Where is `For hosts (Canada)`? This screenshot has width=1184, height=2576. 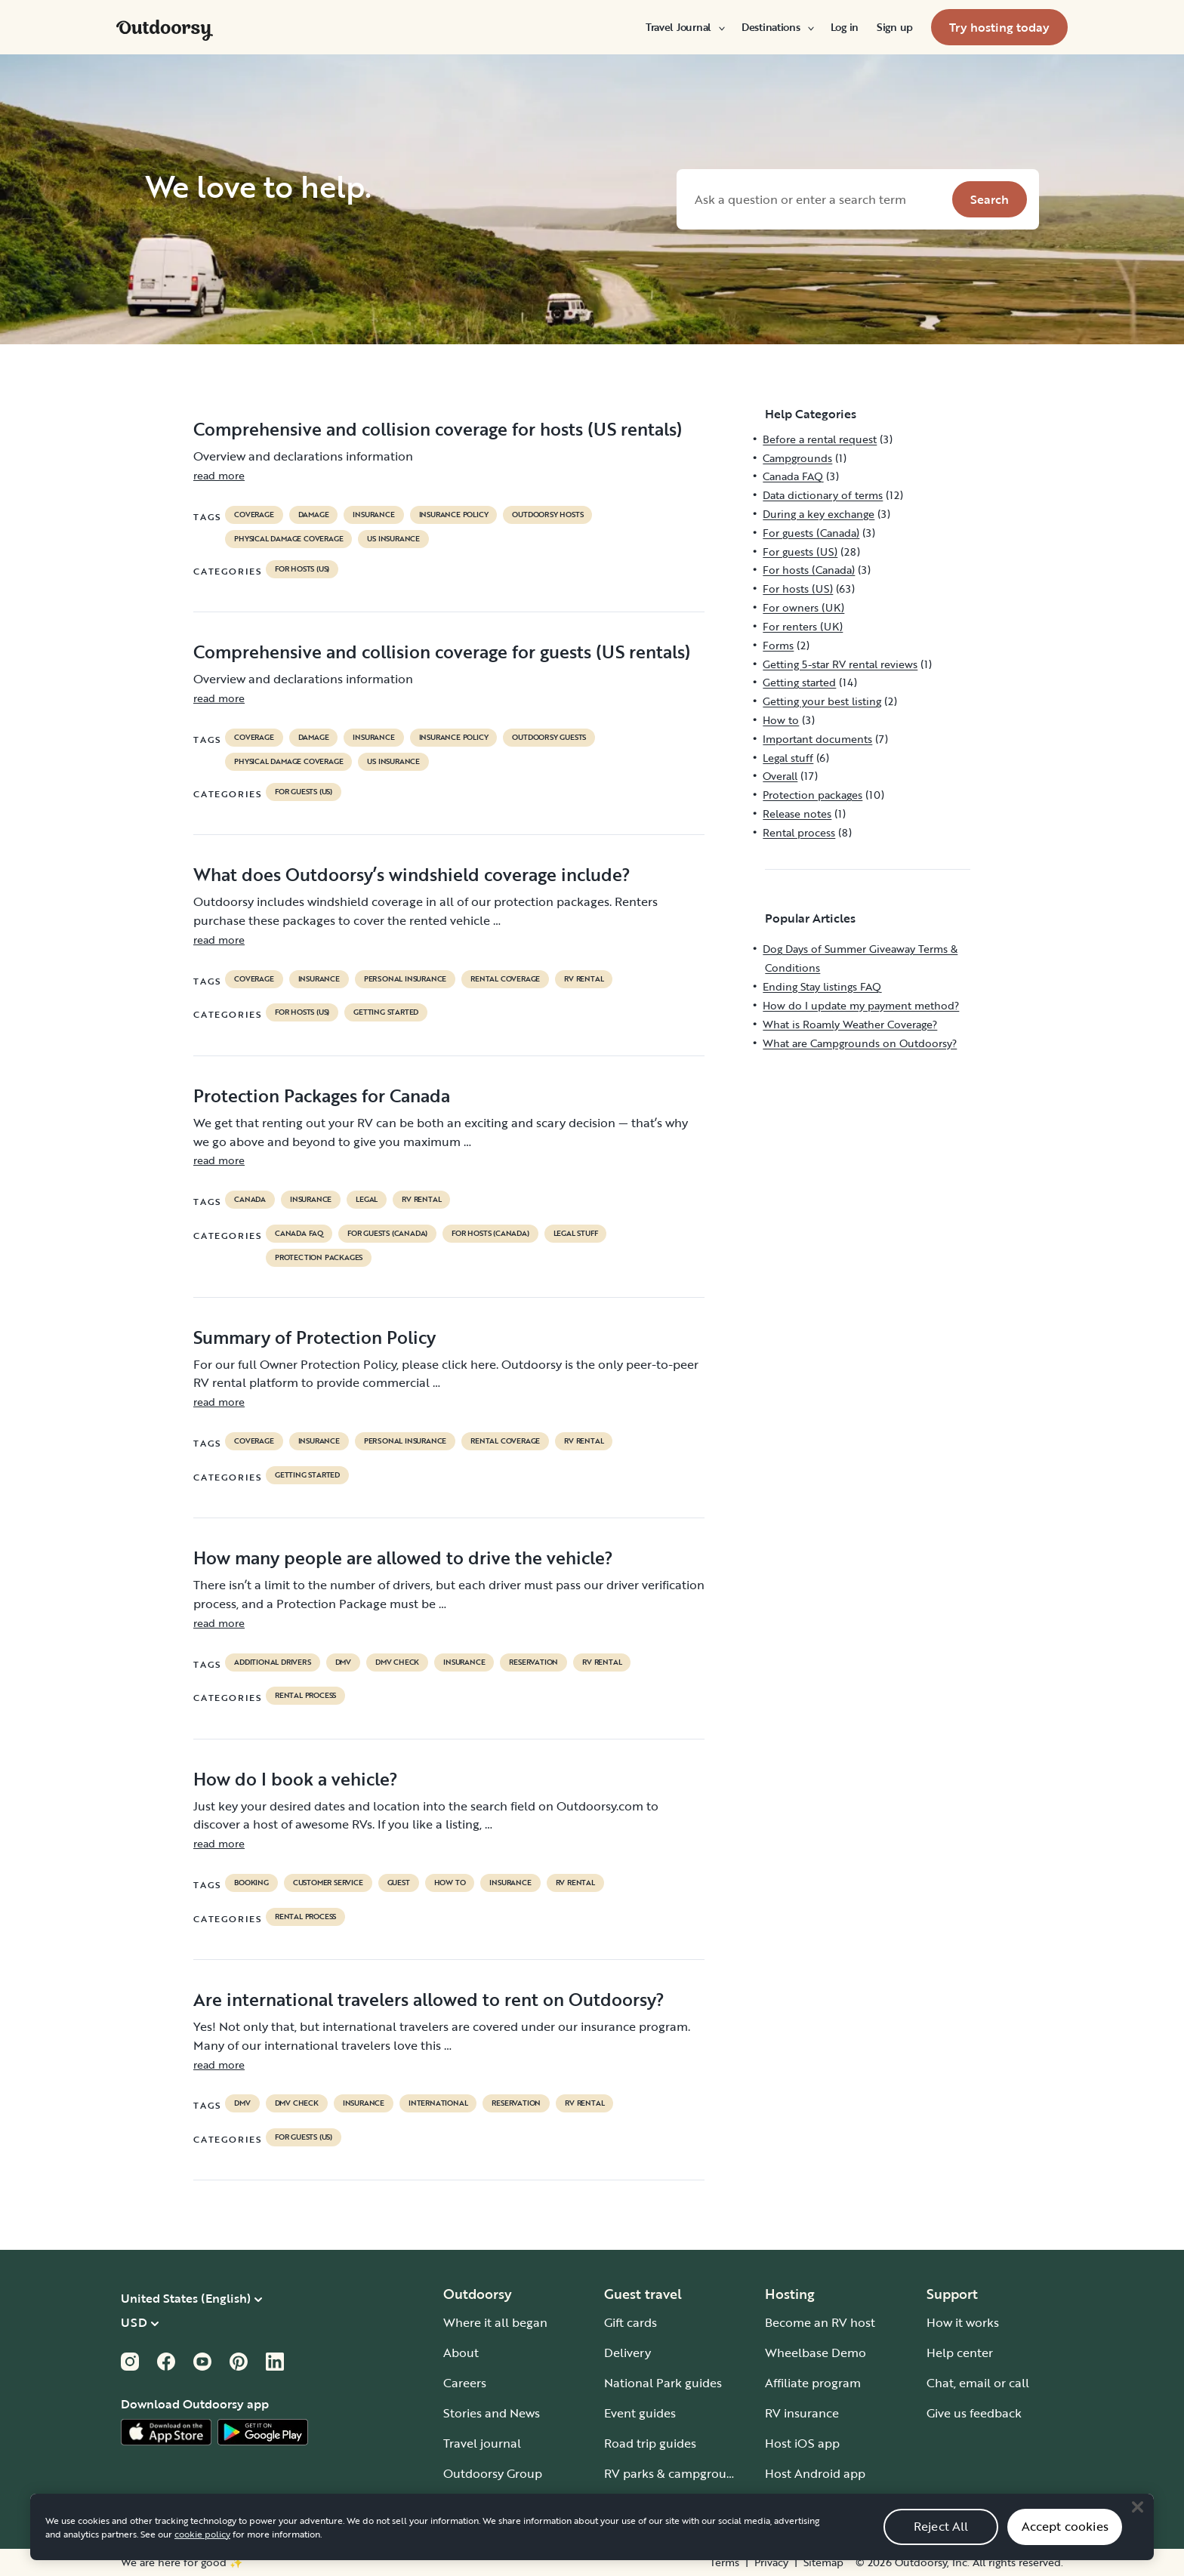
For hosts (Canada) is located at coordinates (490, 1233).